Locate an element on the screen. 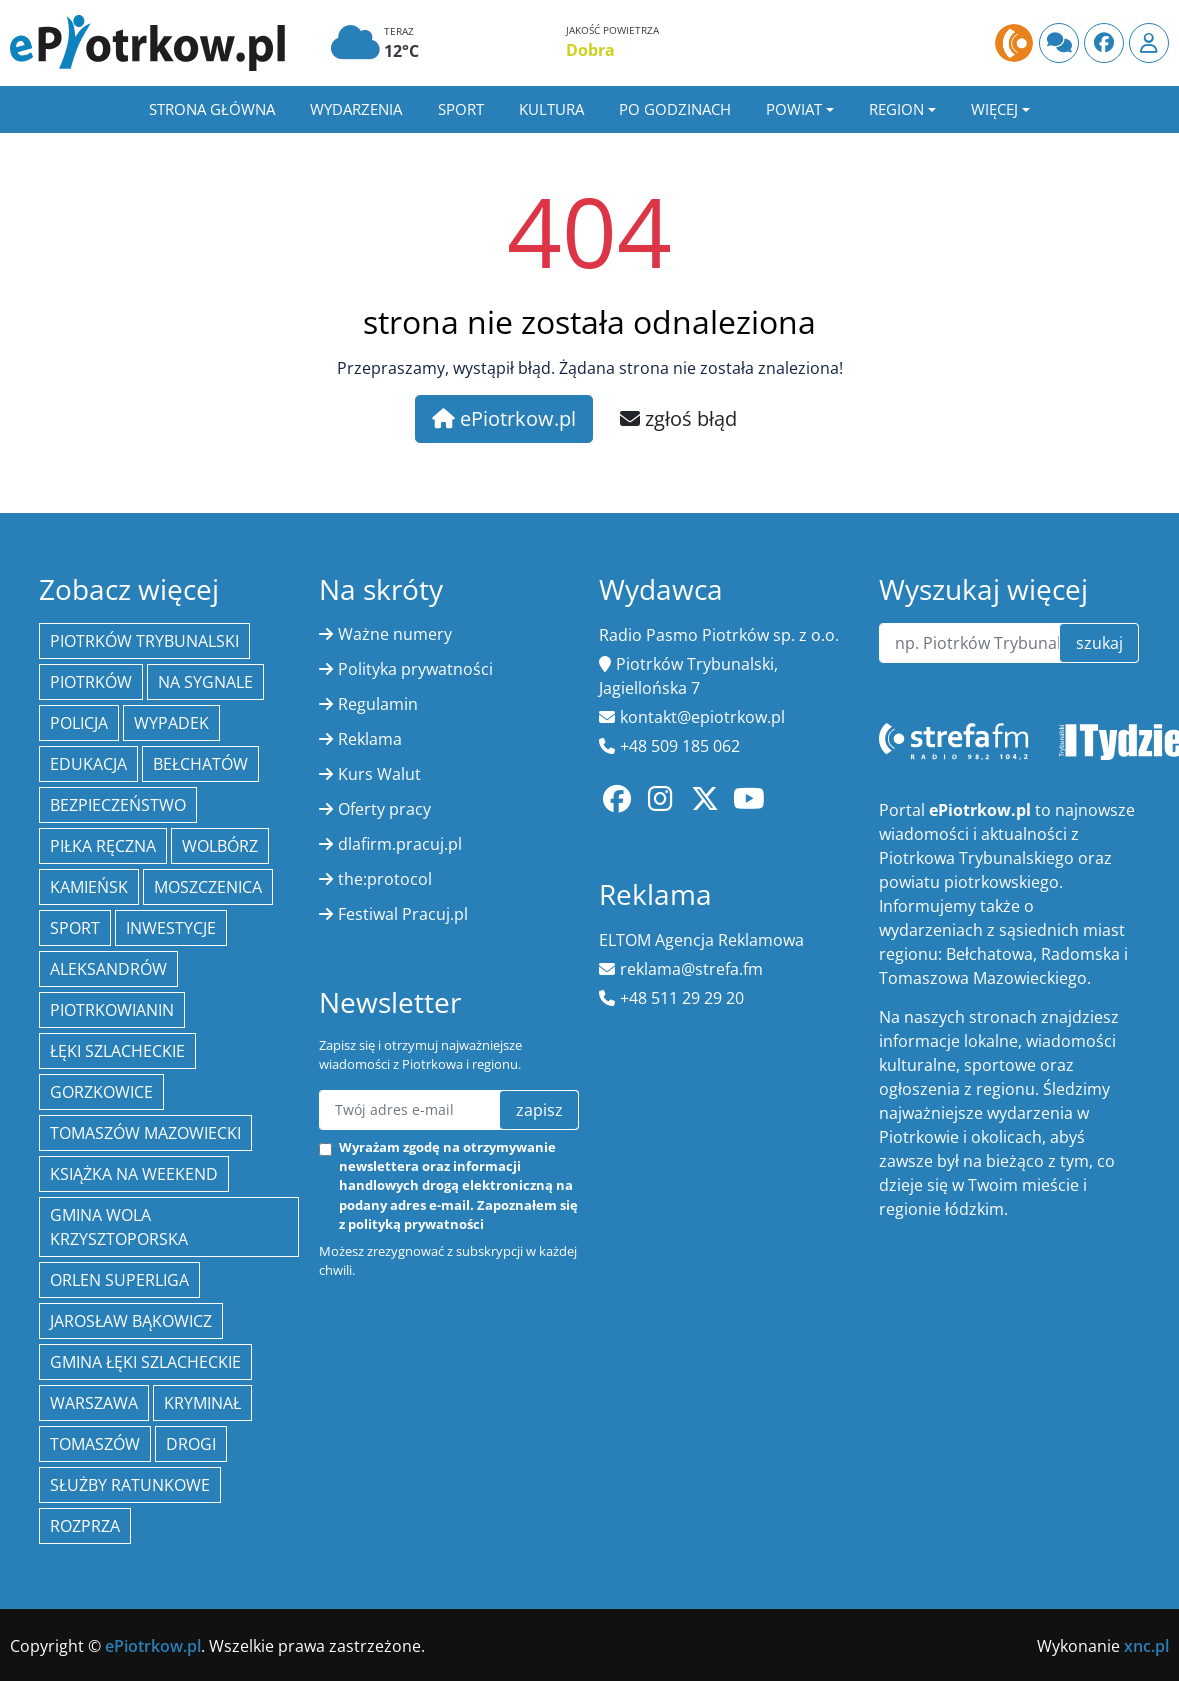  zgłoś błąd is located at coordinates (678, 418).